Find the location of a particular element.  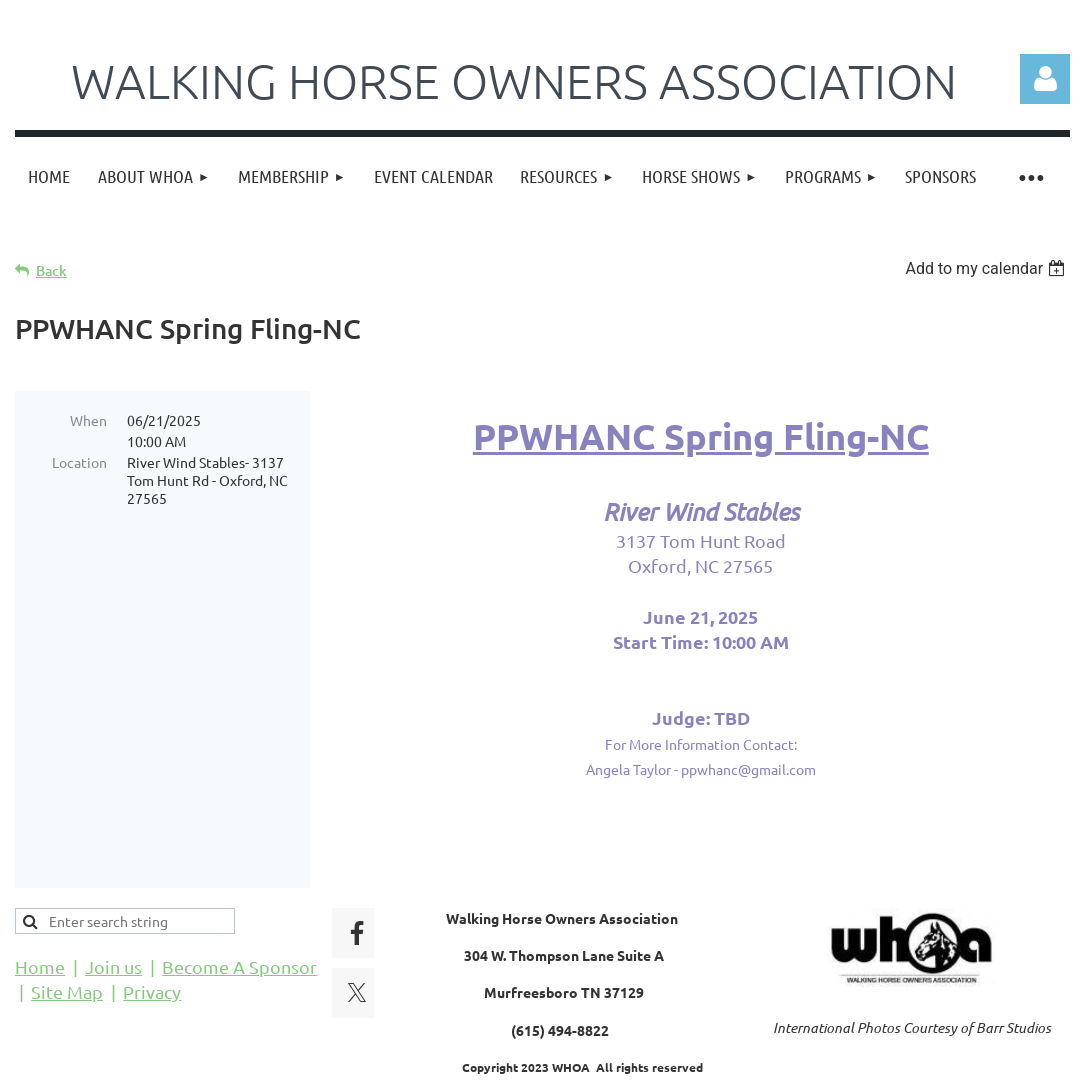

Log in is located at coordinates (1045, 79).